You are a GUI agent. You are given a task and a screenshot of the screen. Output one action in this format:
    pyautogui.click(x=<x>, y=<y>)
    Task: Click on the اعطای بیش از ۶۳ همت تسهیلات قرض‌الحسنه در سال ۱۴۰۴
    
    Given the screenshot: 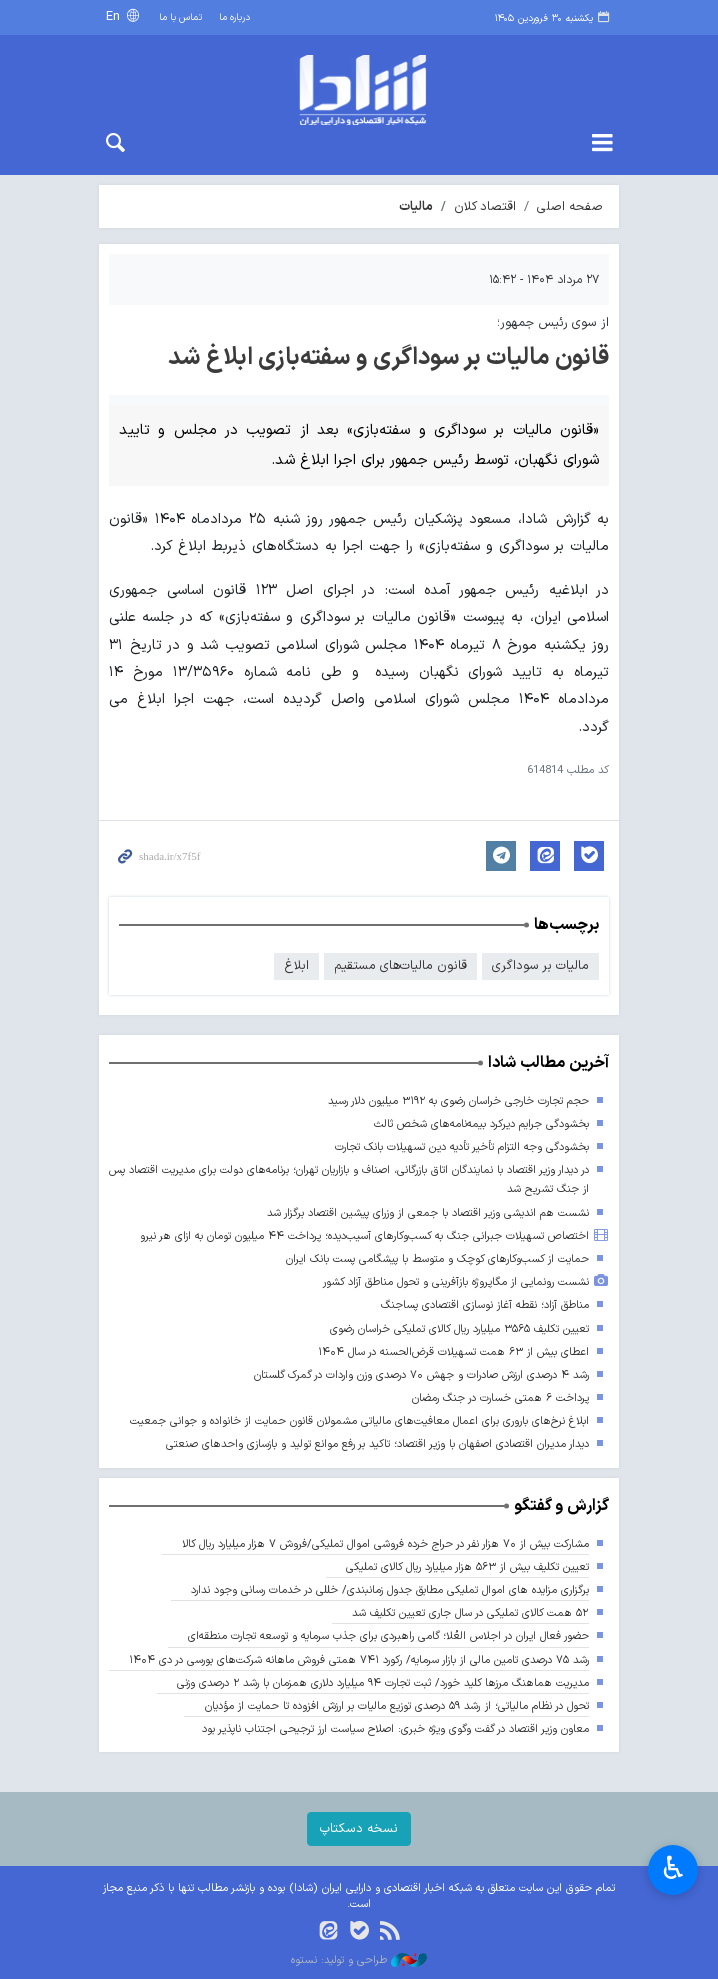 What is the action you would take?
    pyautogui.click(x=453, y=1352)
    